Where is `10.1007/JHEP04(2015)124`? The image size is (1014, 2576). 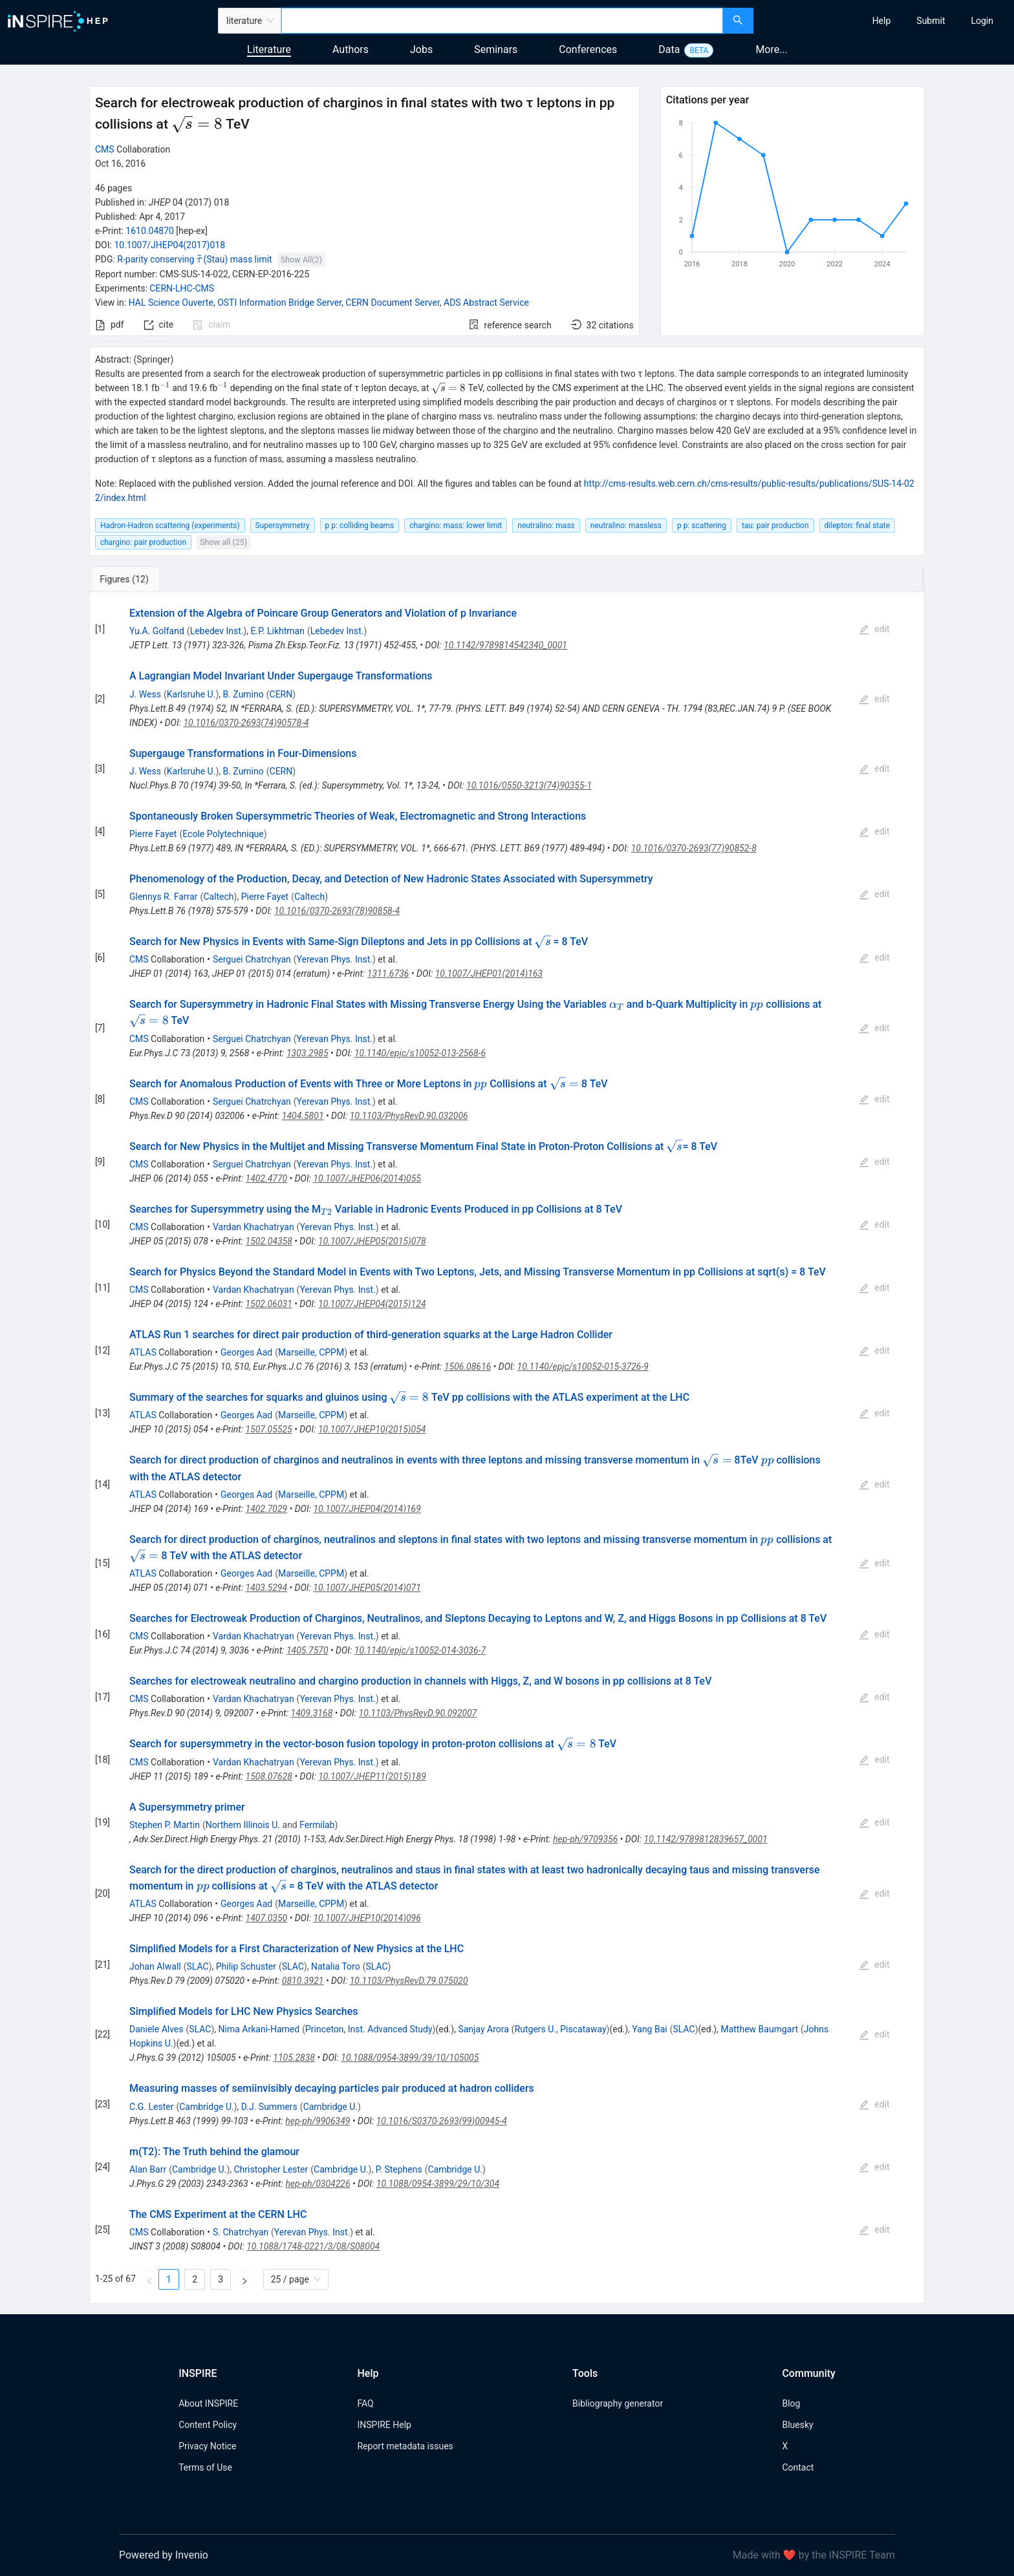
10.1007/JHEP04(2015)124 is located at coordinates (372, 1304).